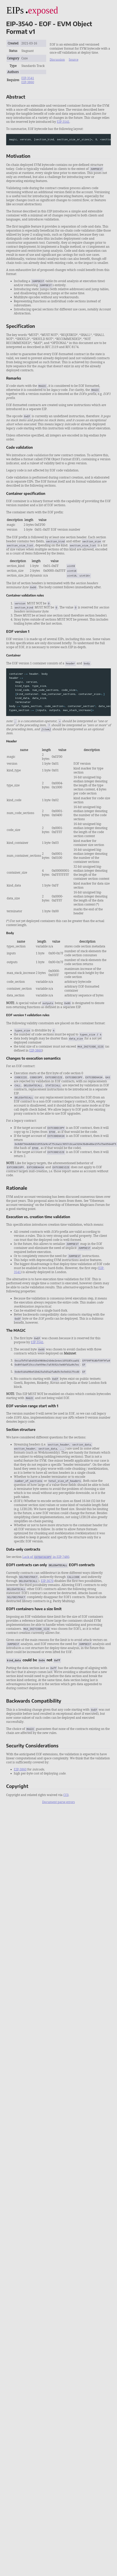  Describe the element at coordinates (73, 59) in the screenshot. I see `Source` at that location.